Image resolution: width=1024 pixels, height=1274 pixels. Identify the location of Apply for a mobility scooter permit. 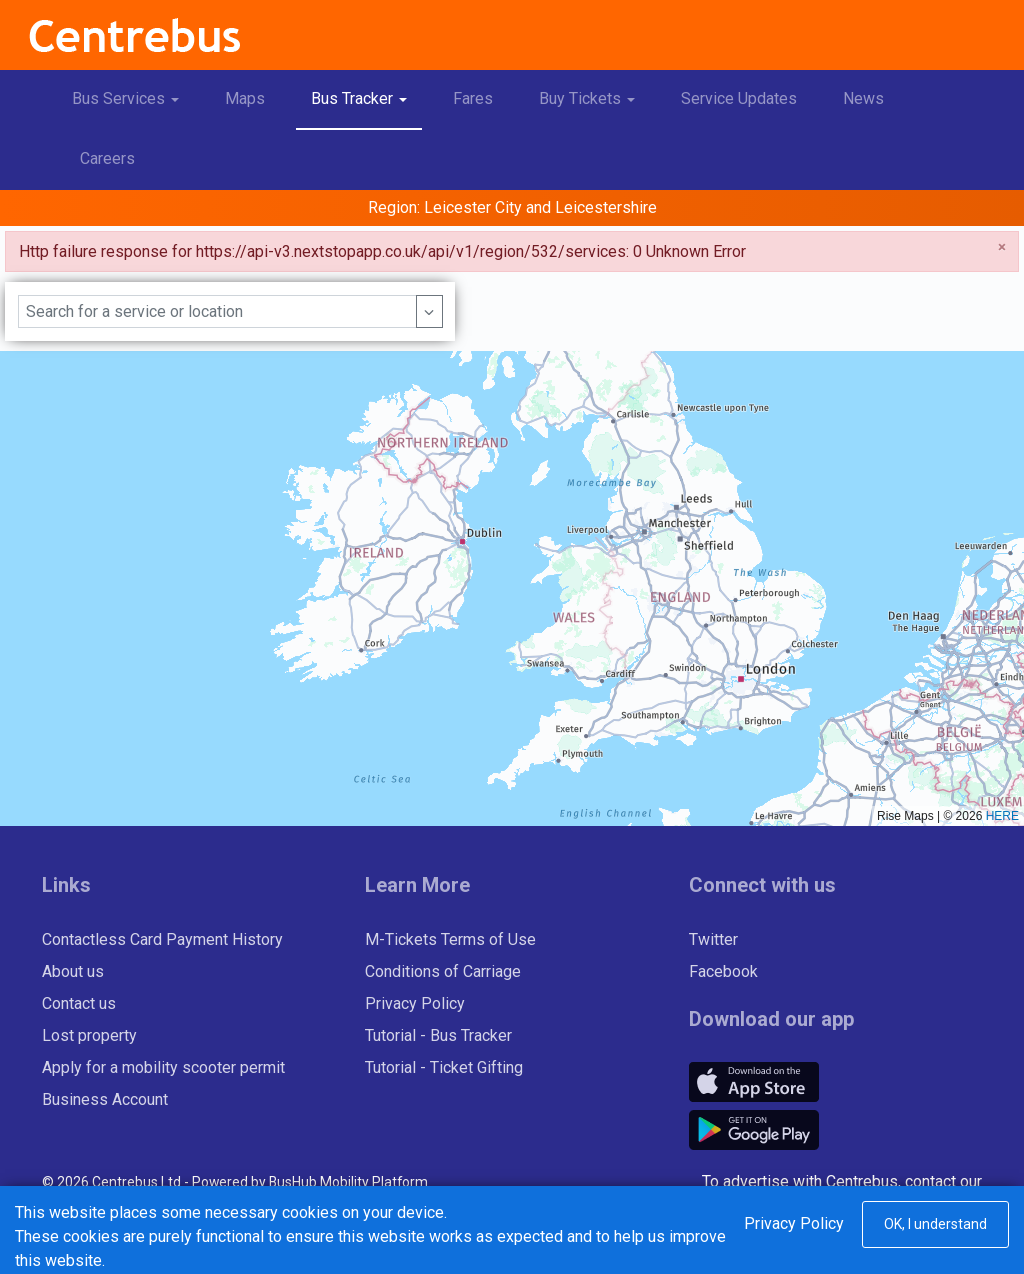
(163, 1067).